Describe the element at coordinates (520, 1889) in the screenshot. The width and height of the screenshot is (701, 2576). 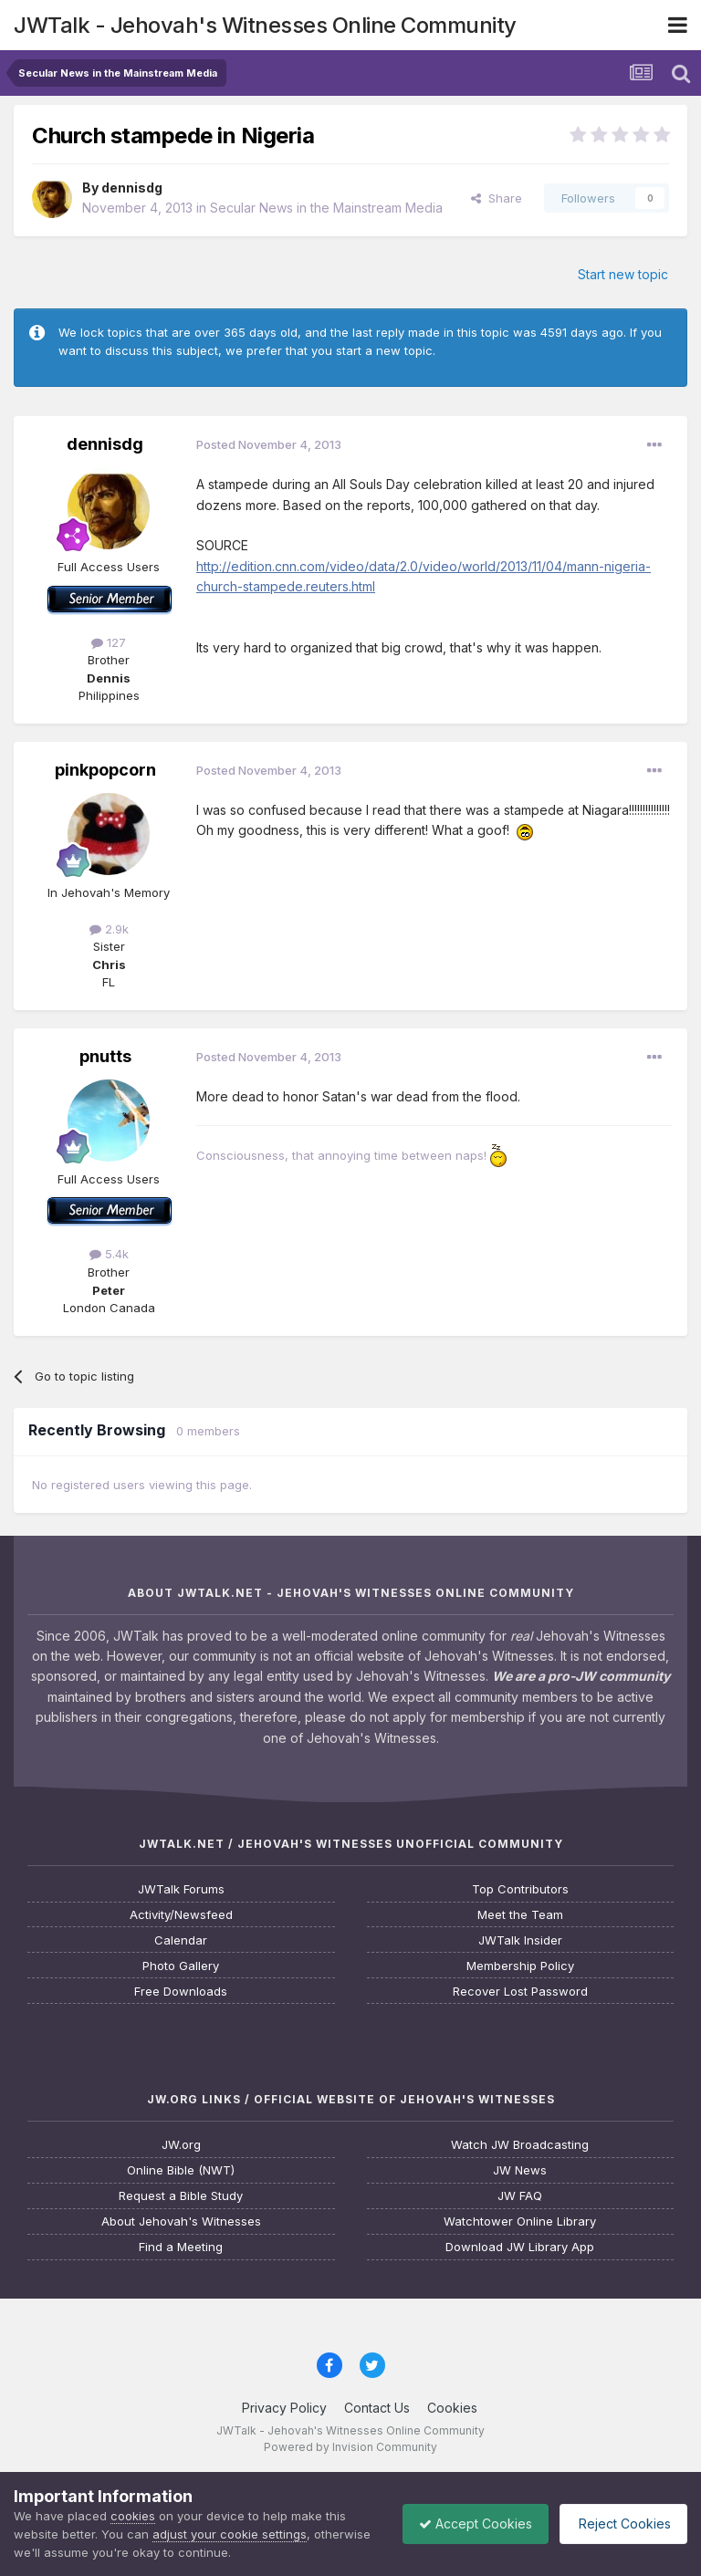
I see `Top Contributors` at that location.